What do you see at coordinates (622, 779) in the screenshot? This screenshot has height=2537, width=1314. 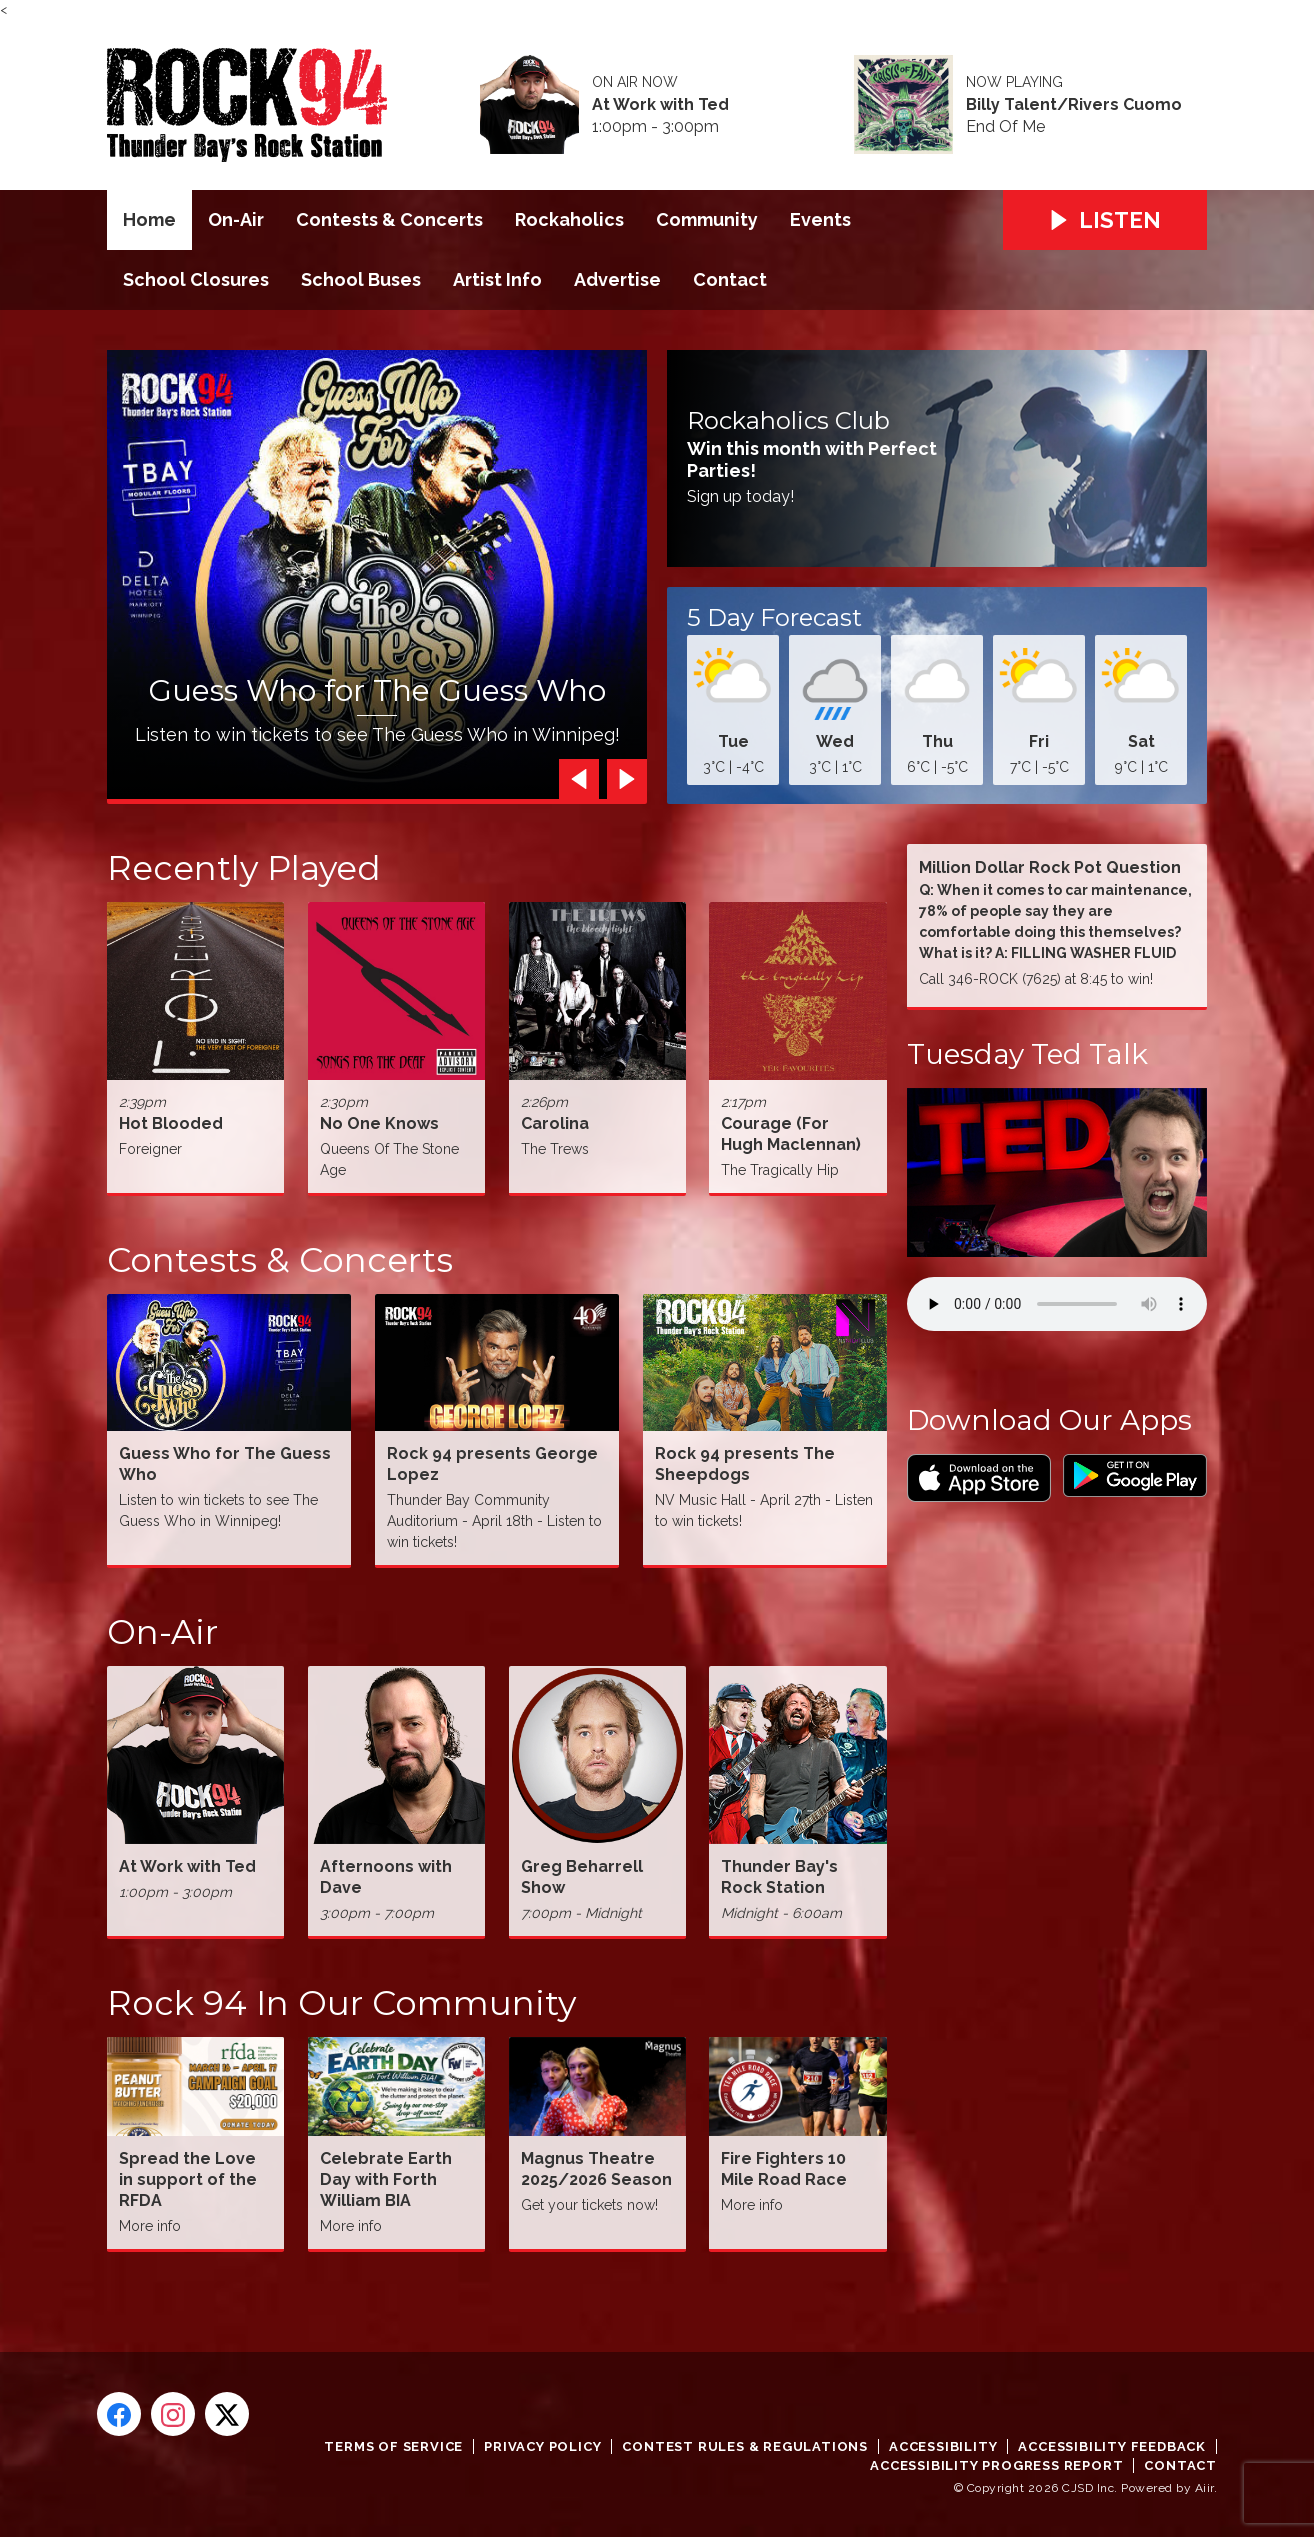 I see `Next` at bounding box center [622, 779].